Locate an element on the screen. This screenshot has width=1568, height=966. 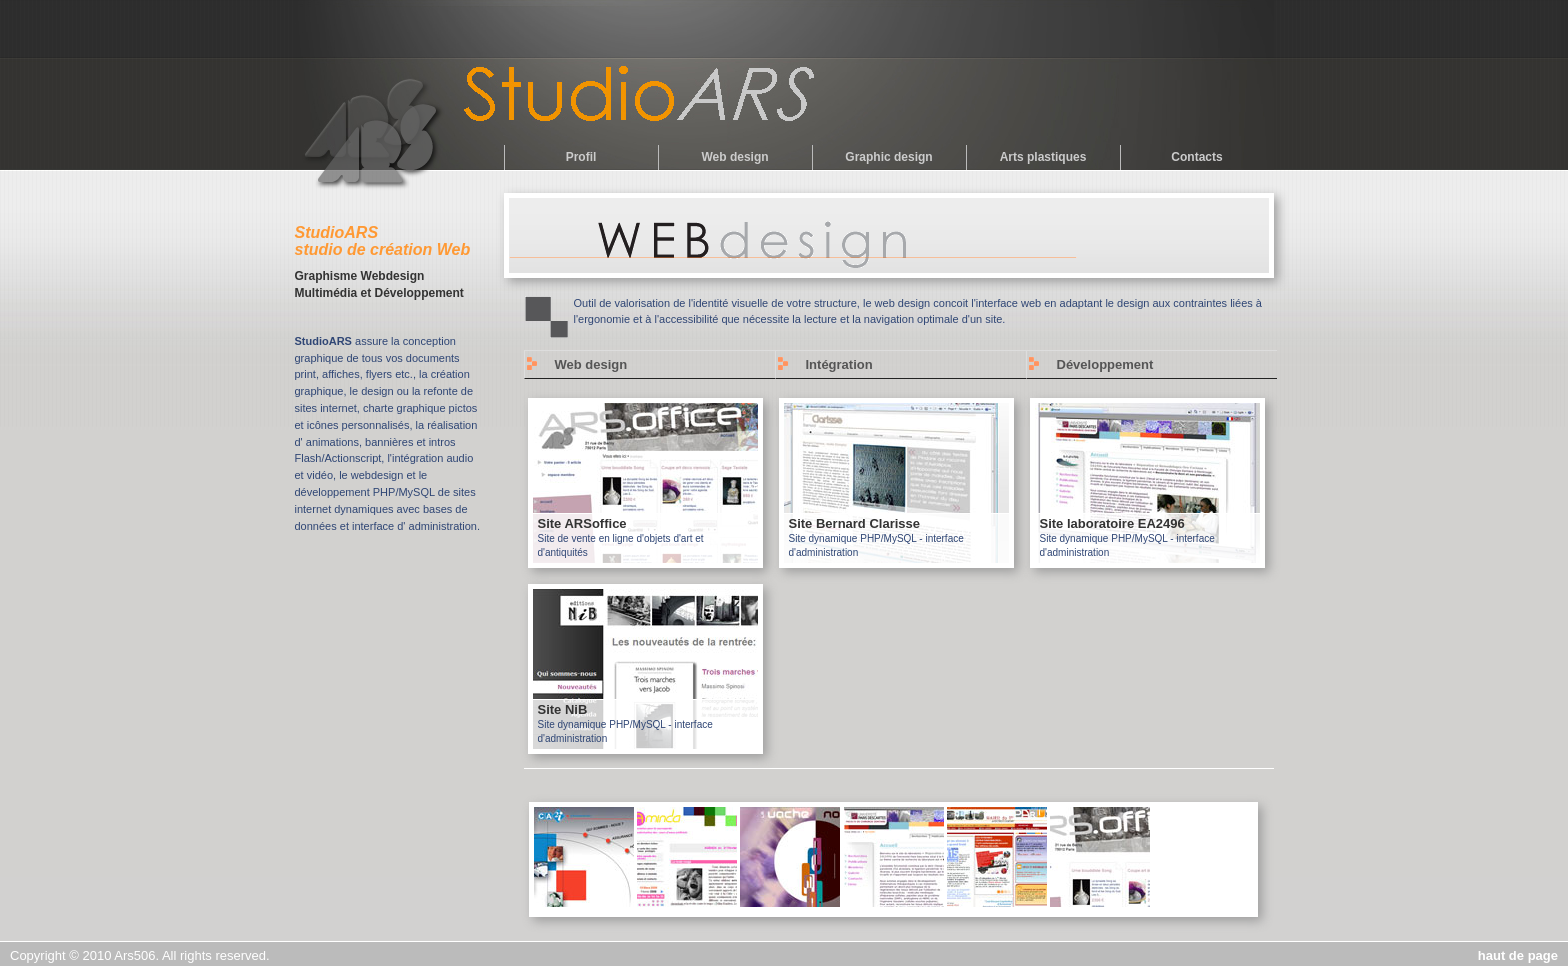
Web design is located at coordinates (734, 157).